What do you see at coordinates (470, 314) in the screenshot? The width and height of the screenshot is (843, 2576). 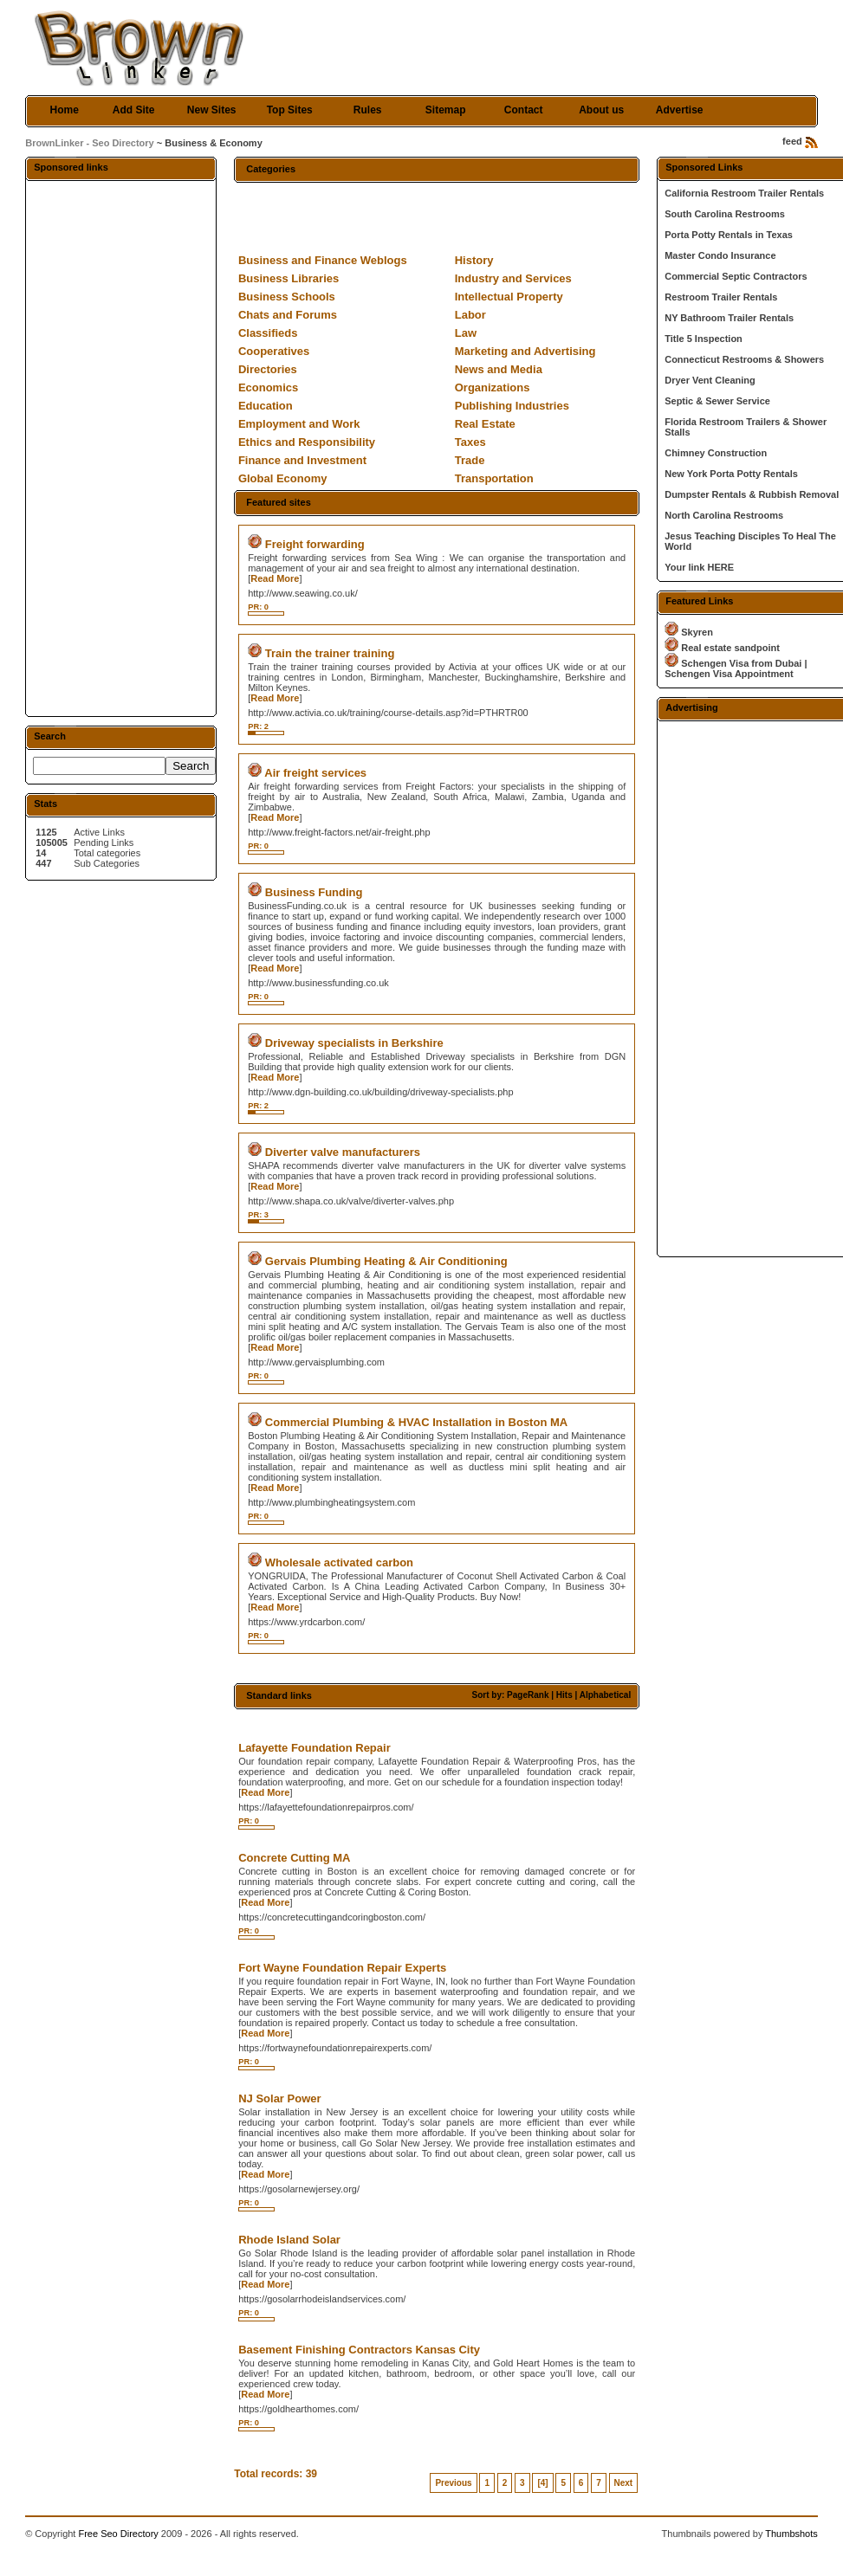 I see `Labor` at bounding box center [470, 314].